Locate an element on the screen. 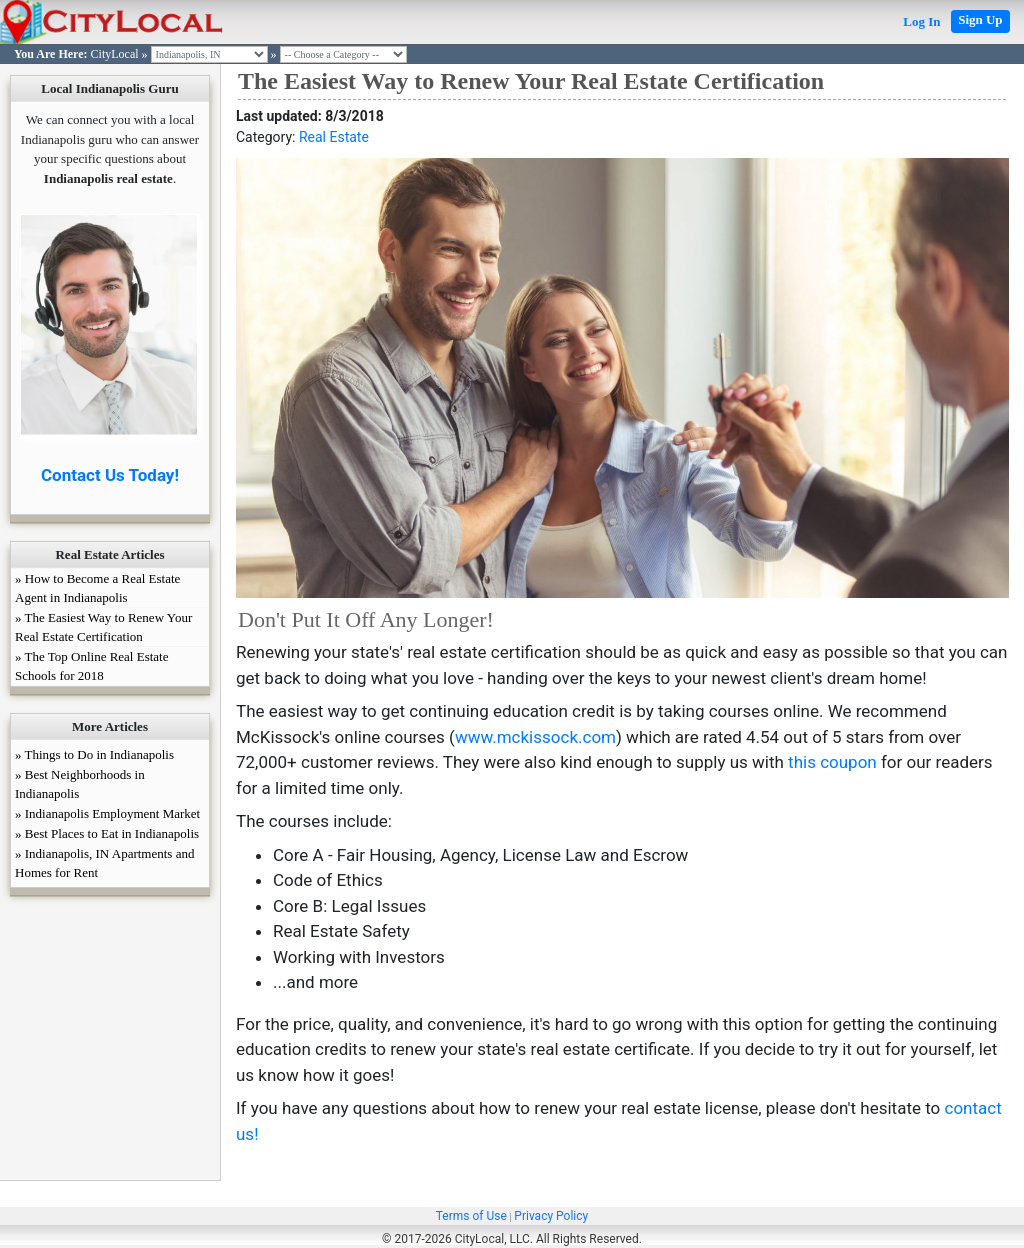  Sign Up is located at coordinates (980, 19).